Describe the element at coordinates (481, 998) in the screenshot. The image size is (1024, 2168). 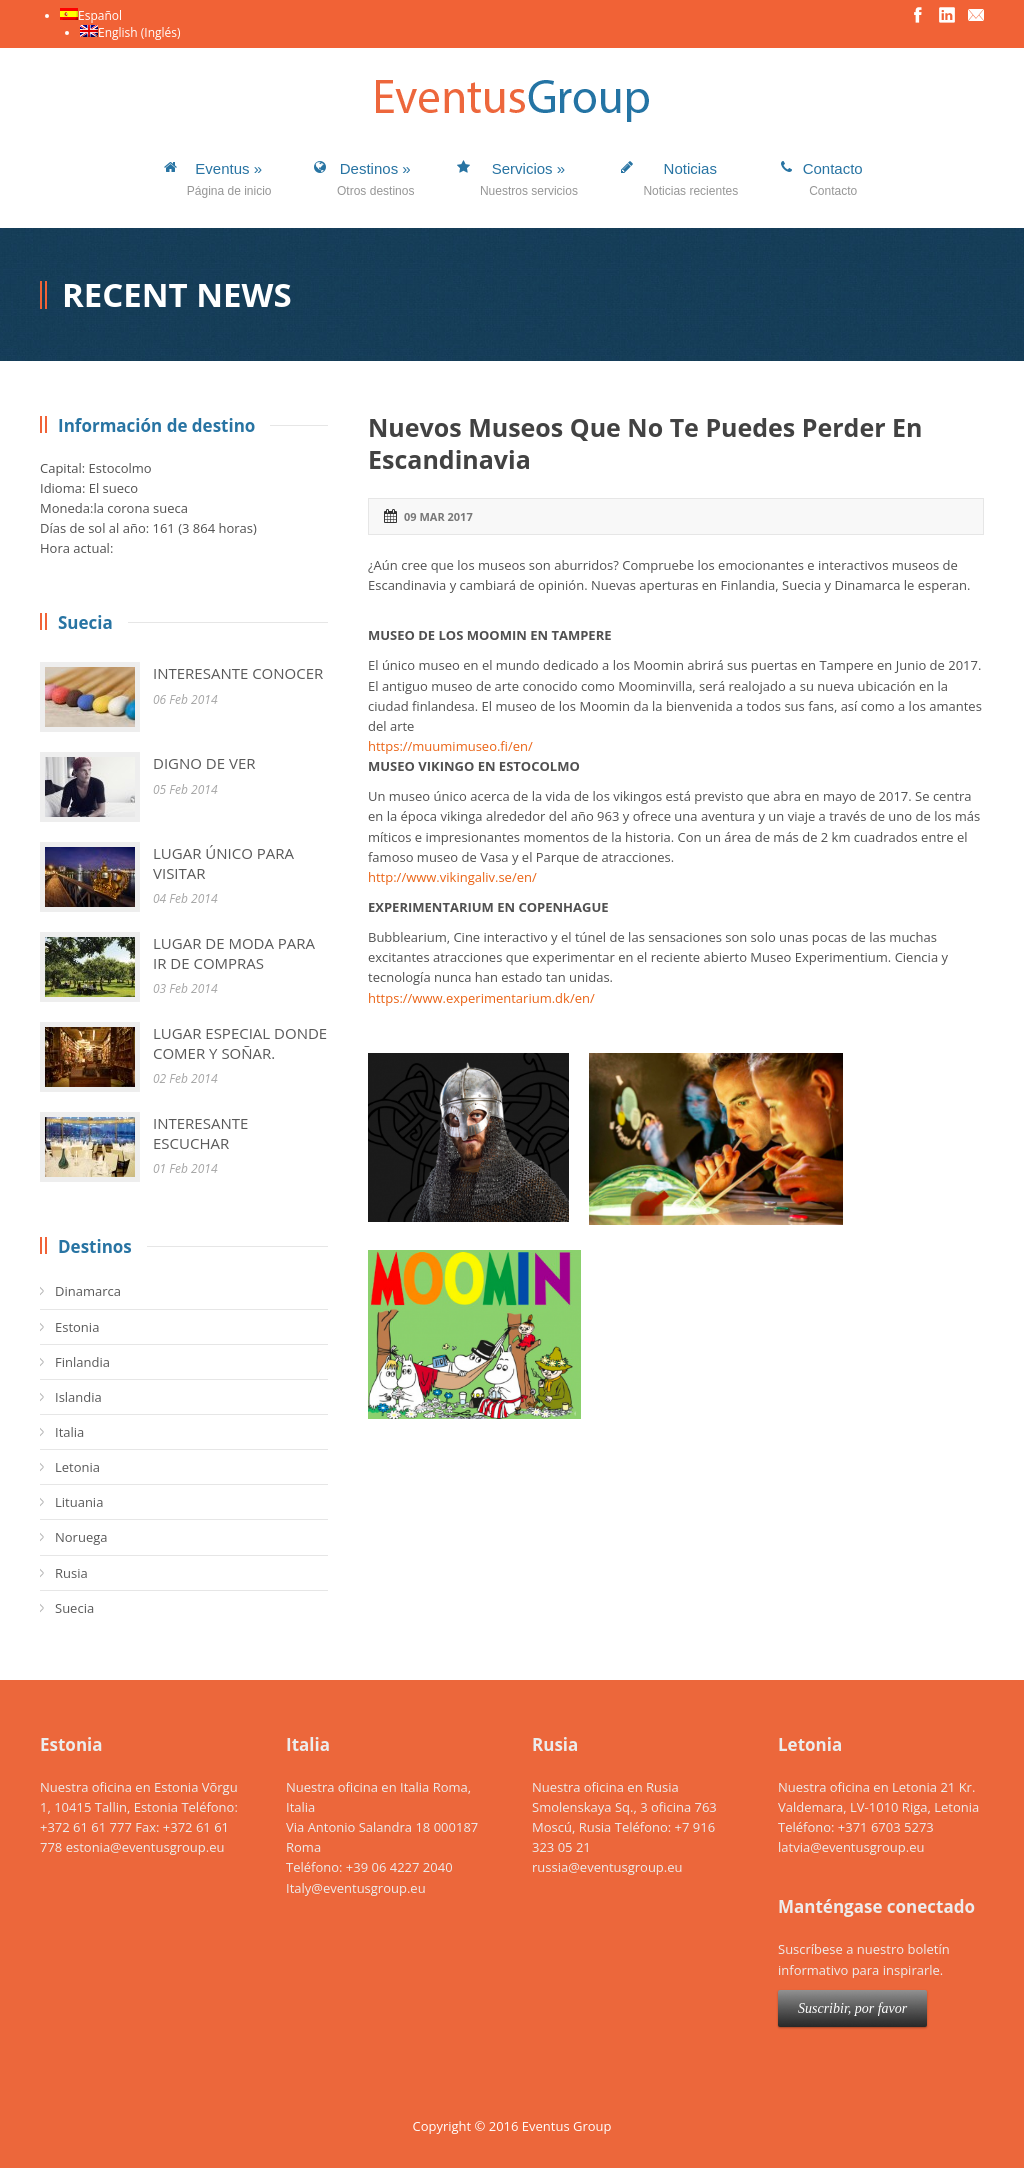
I see `https://www.experimentarium.dk/en/` at that location.